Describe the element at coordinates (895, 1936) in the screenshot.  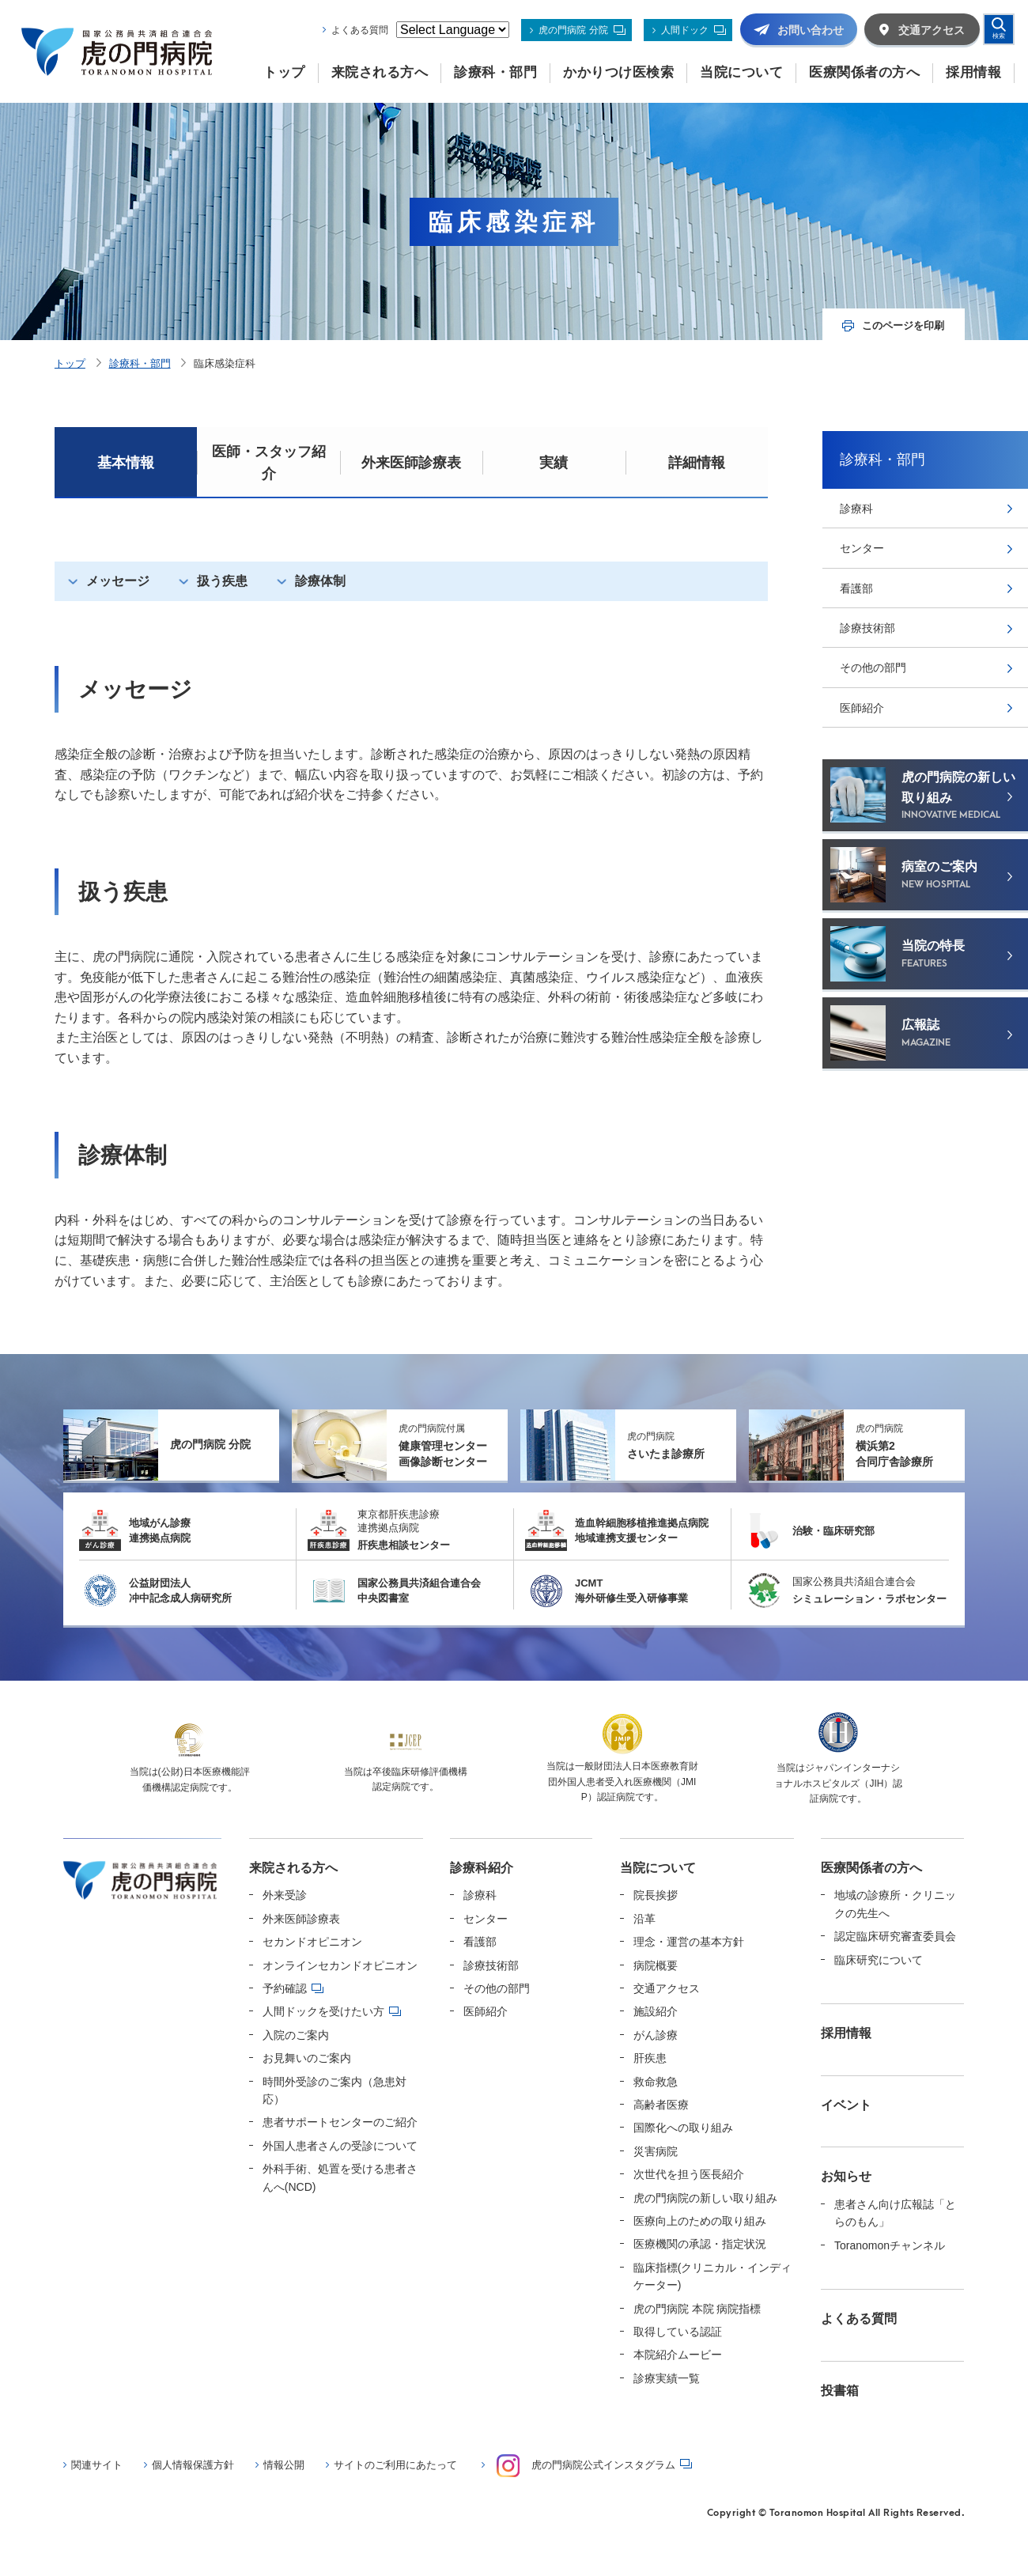
I see `認定臨床研究審査委員会` at that location.